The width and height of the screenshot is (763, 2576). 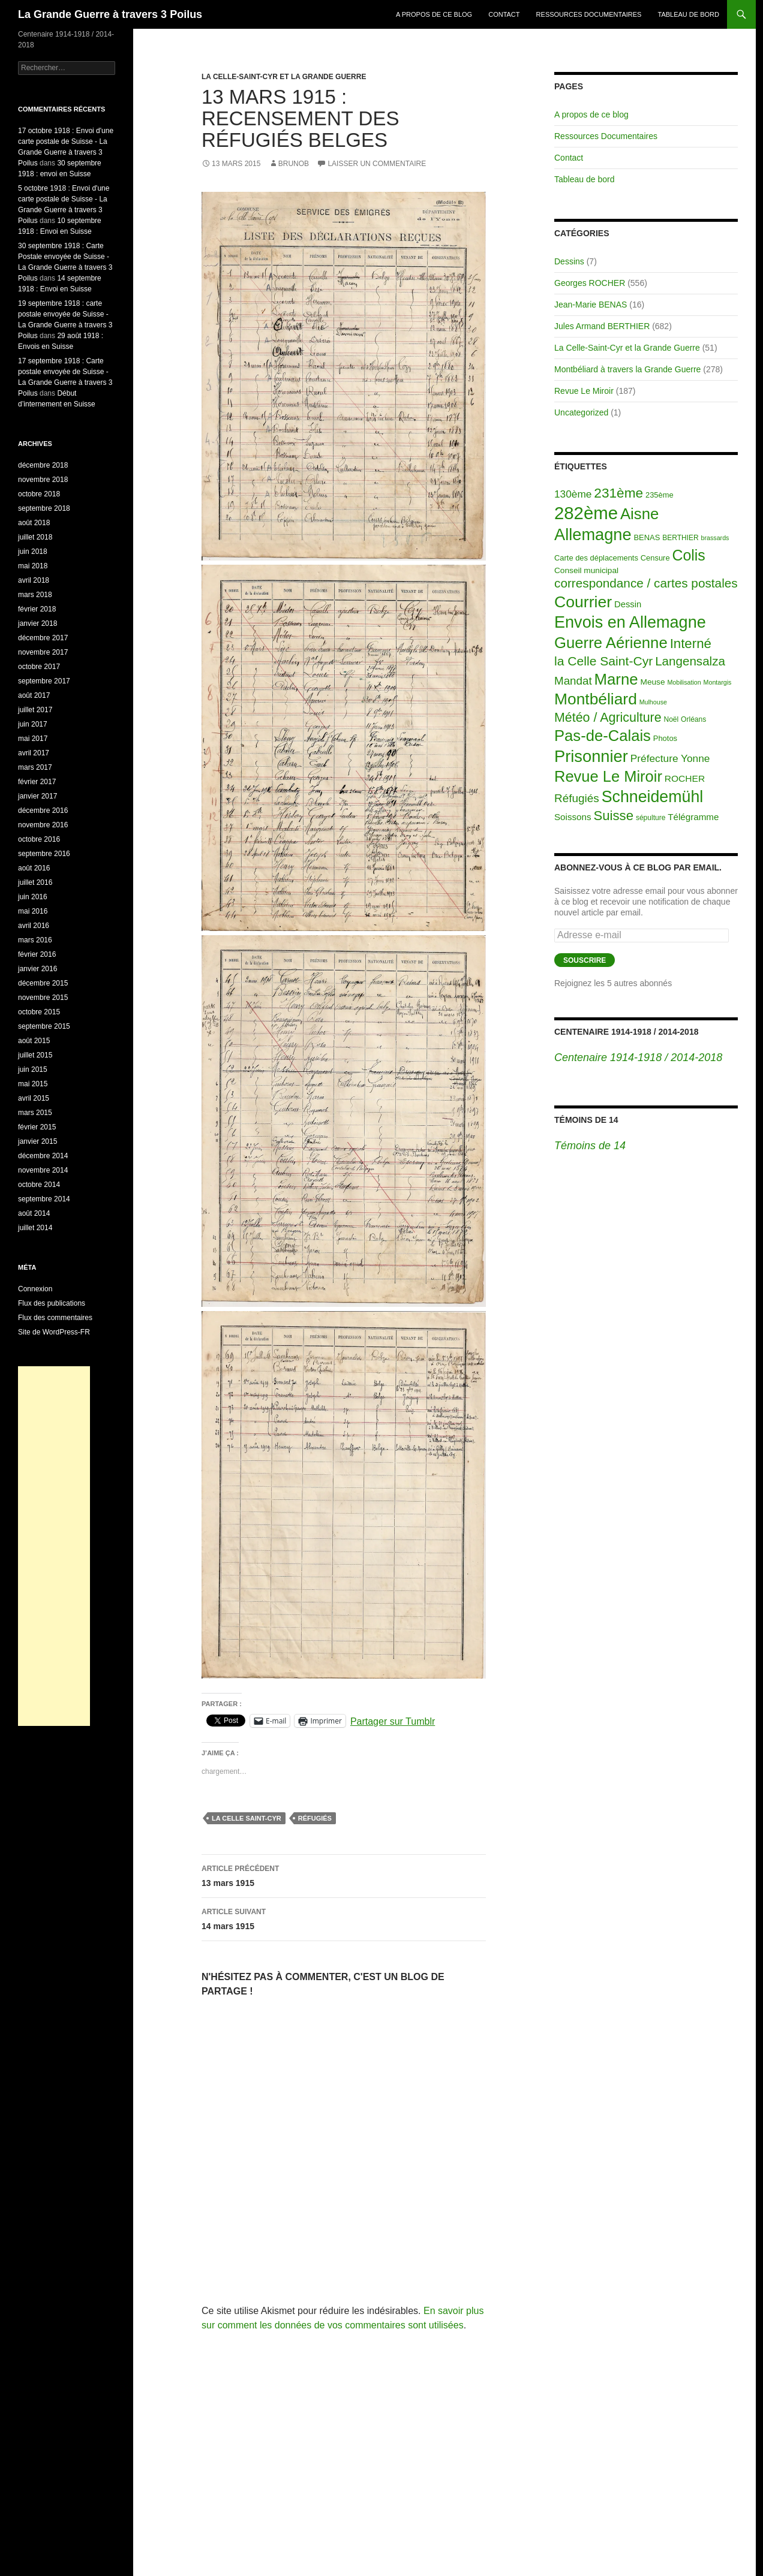 I want to click on la Celle Saint-Cyr [la Celle Saint-Cyr (48 éléments)], so click(x=603, y=661).